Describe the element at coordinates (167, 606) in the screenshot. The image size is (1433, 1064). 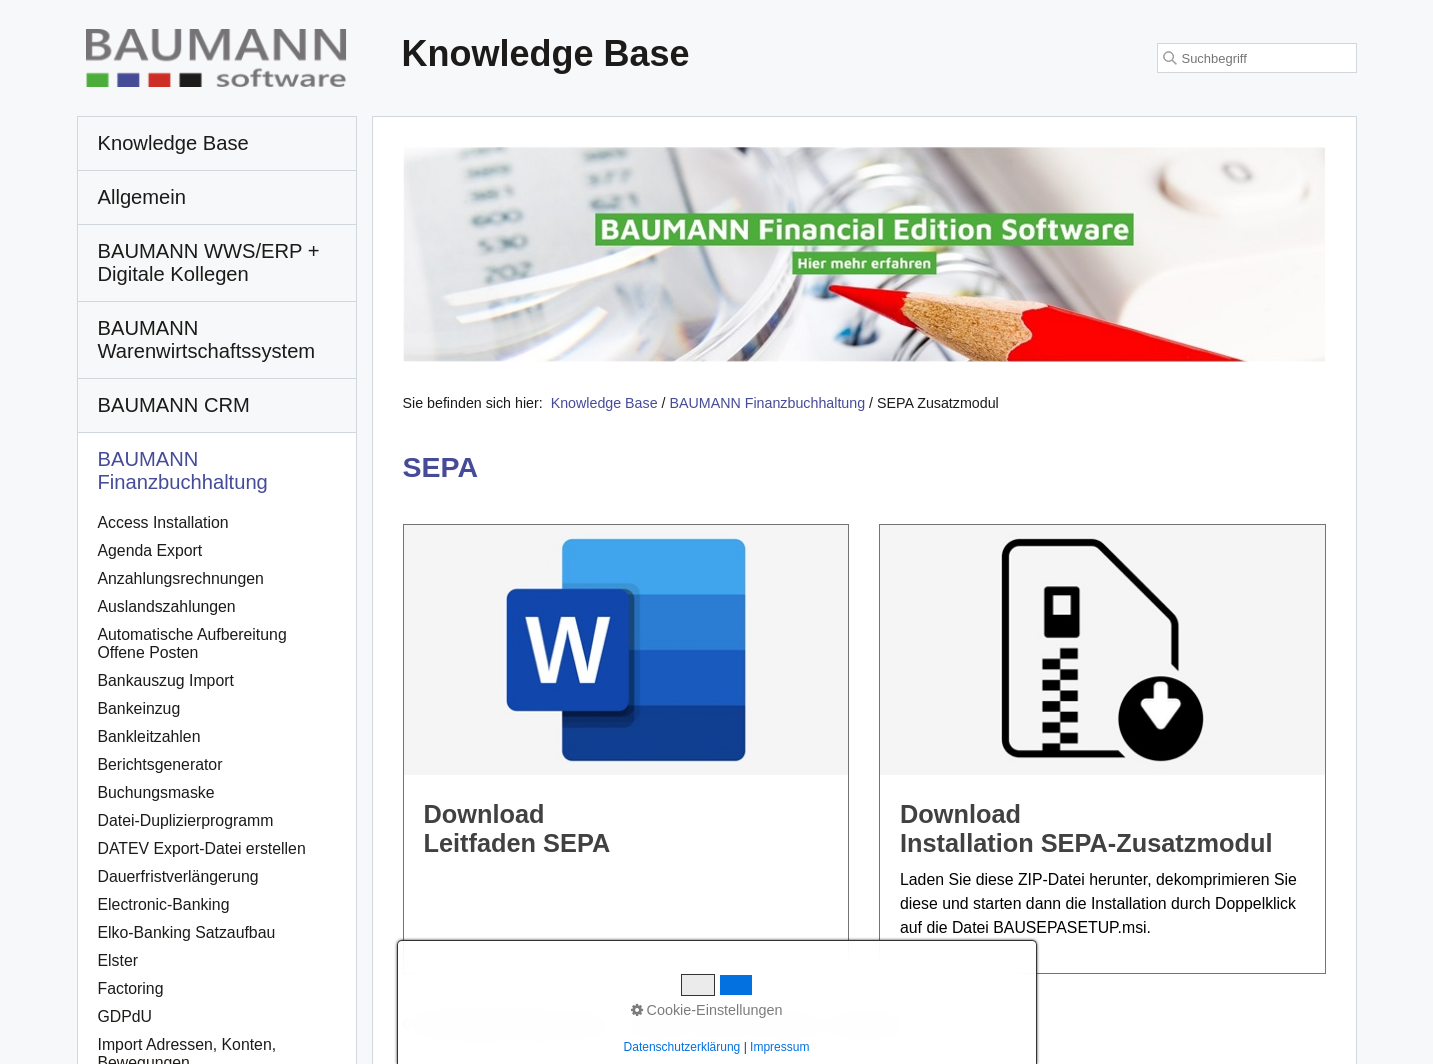
I see `Auslandszahlungen [Open link in new tab/window]` at that location.